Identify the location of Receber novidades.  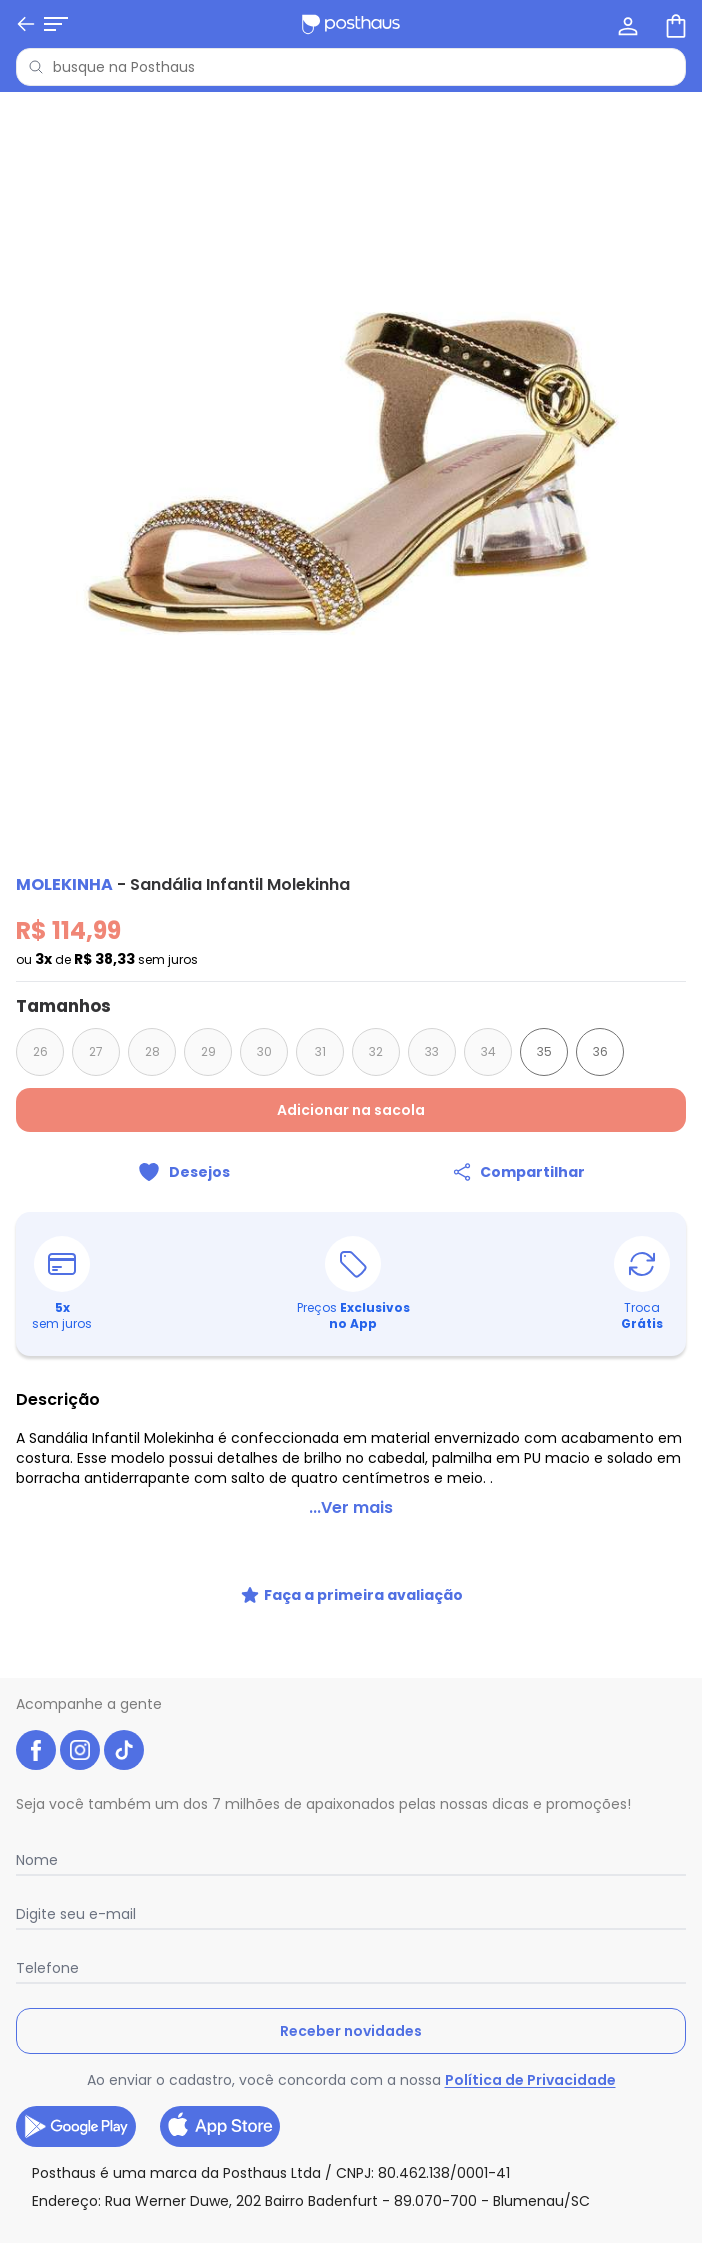
(351, 2031).